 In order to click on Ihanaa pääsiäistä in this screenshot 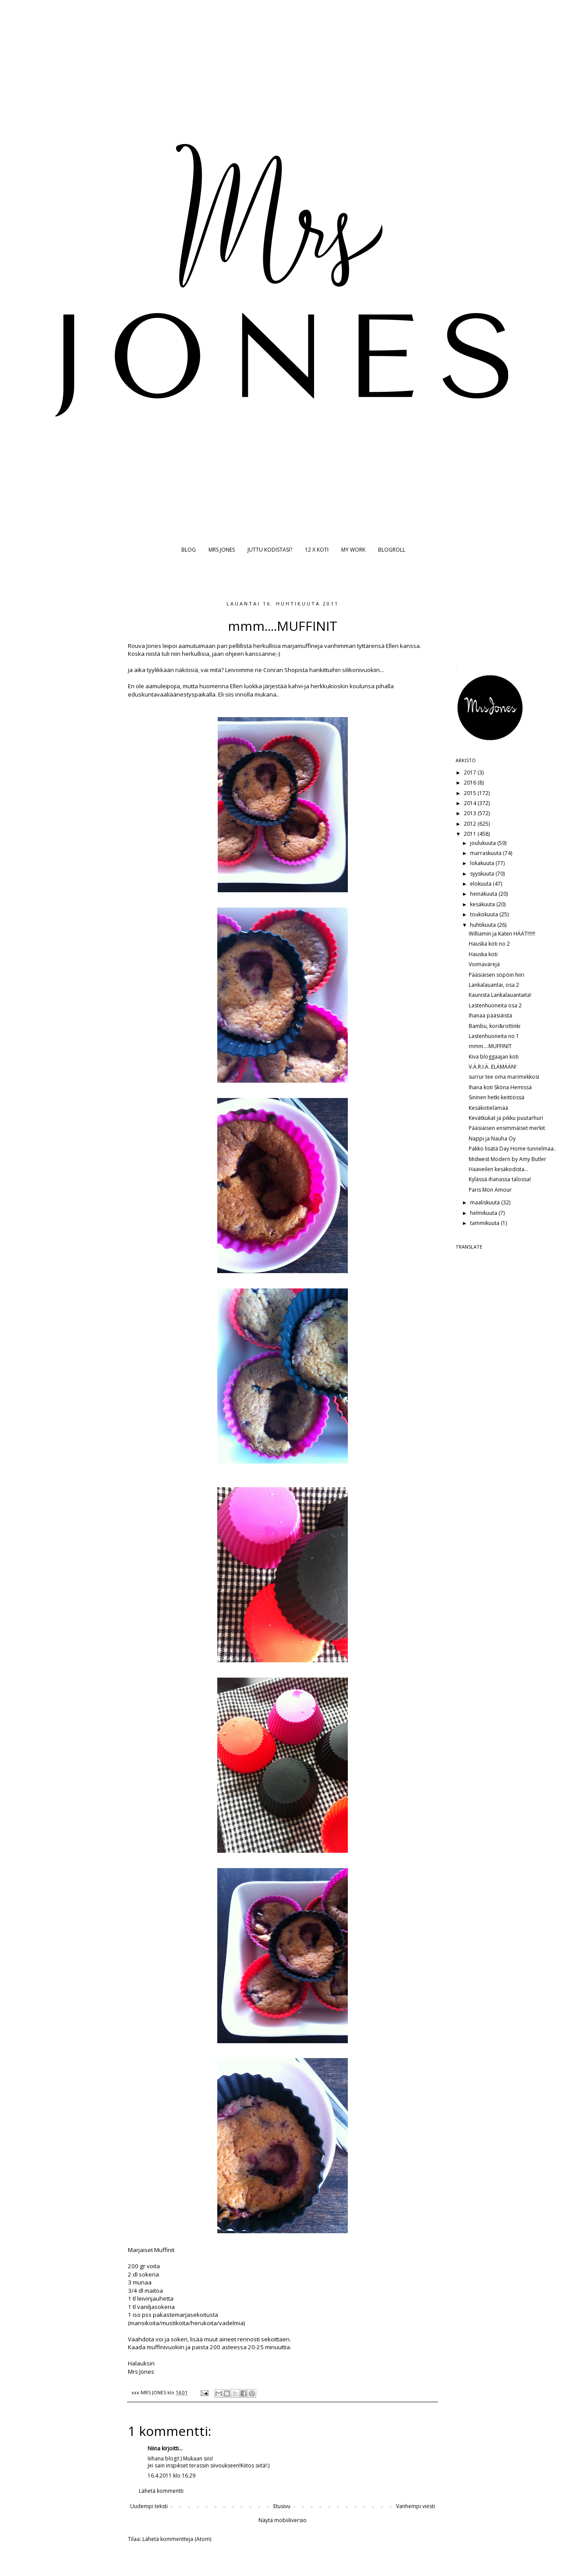, I will do `click(490, 1015)`.